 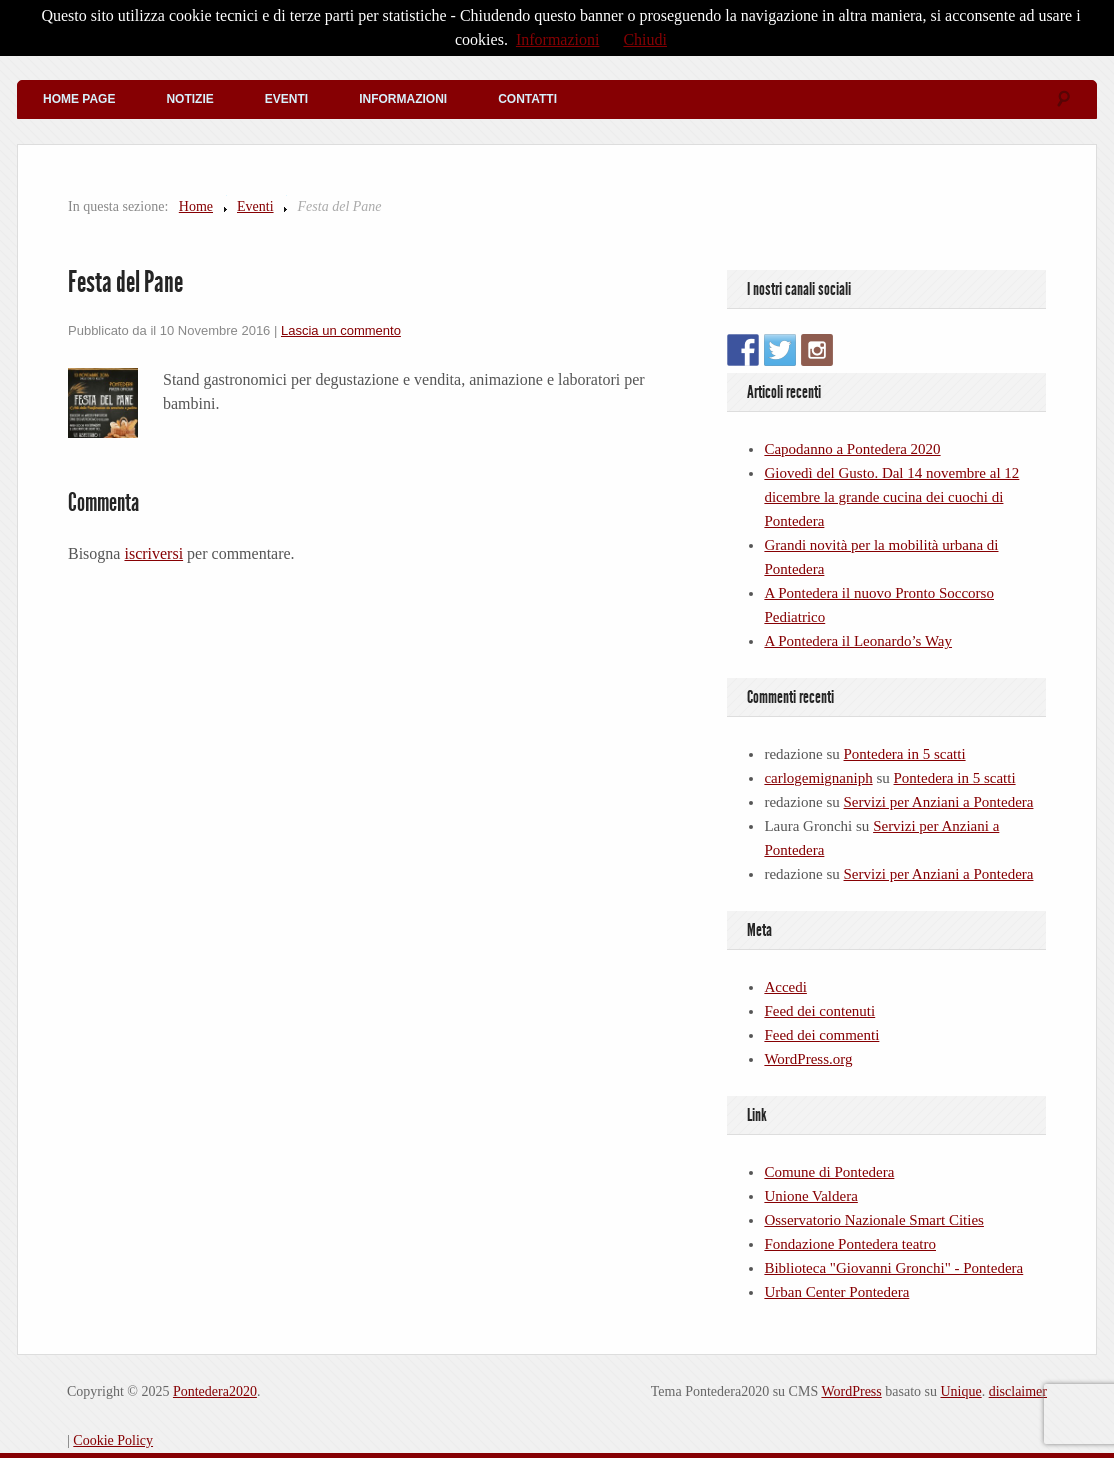 I want to click on Servizi per Anziani a Pontedera, so click(x=939, y=802).